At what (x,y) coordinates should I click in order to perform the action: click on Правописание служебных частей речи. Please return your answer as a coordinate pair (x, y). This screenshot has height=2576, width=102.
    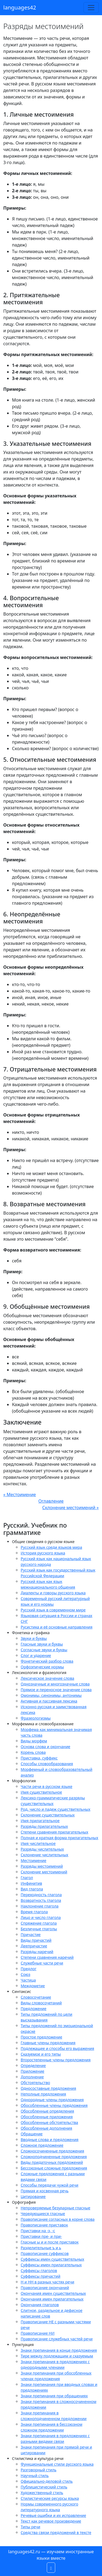
    Looking at the image, I should click on (56, 2338).